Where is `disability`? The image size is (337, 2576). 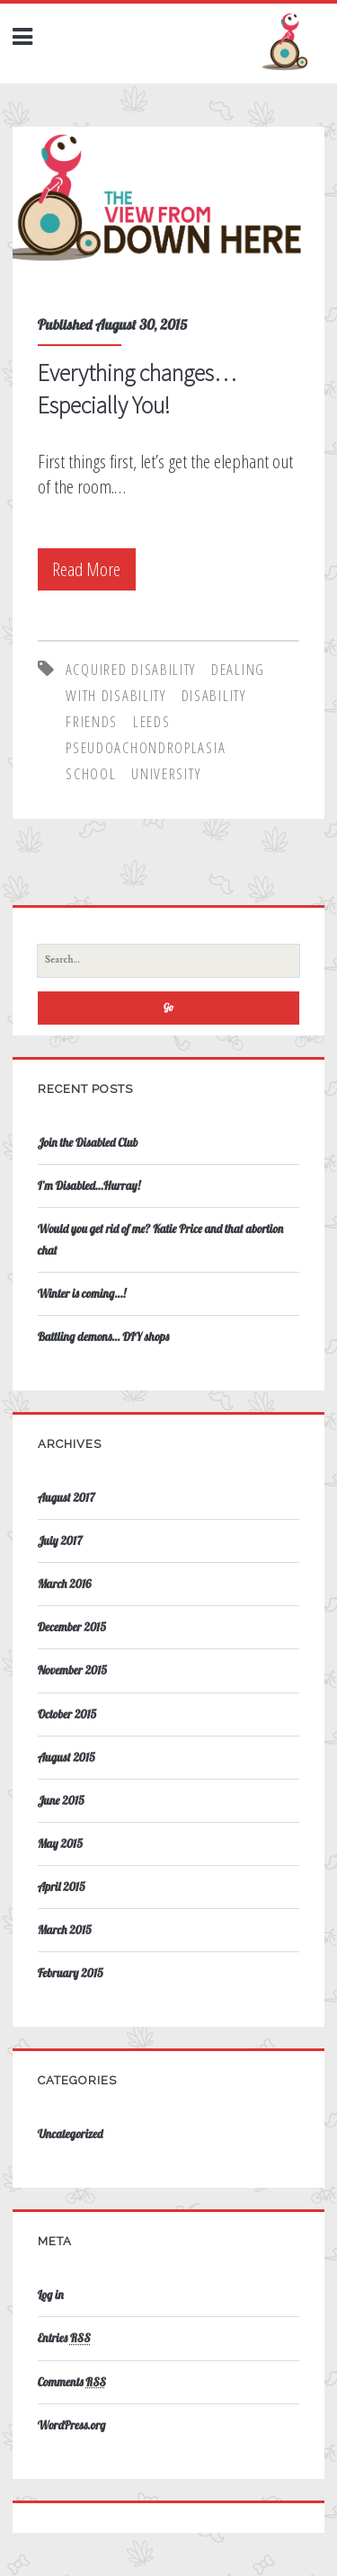
disability is located at coordinates (214, 695).